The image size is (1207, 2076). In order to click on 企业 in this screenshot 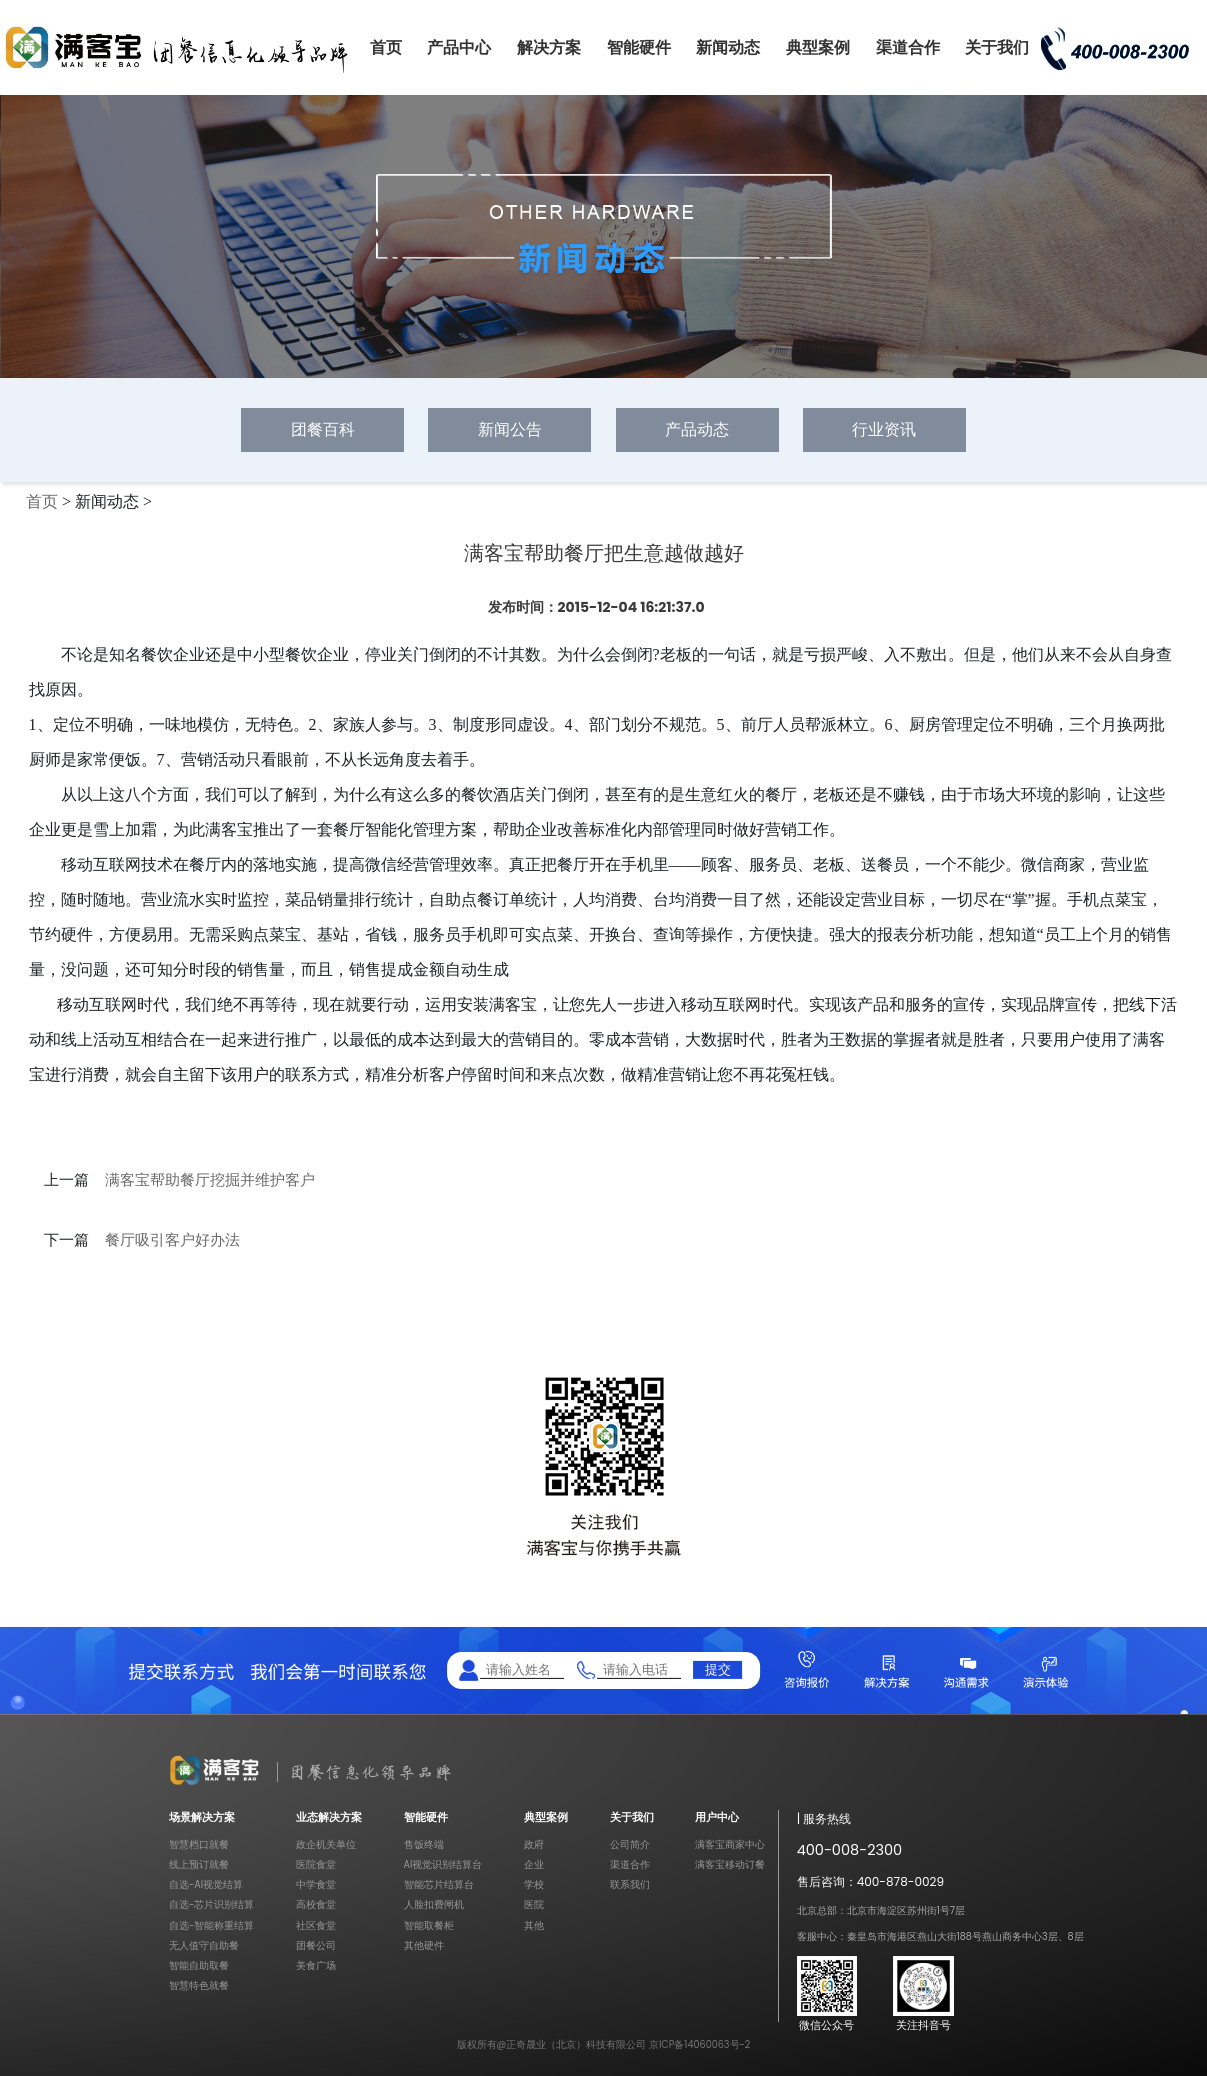, I will do `click(534, 1864)`.